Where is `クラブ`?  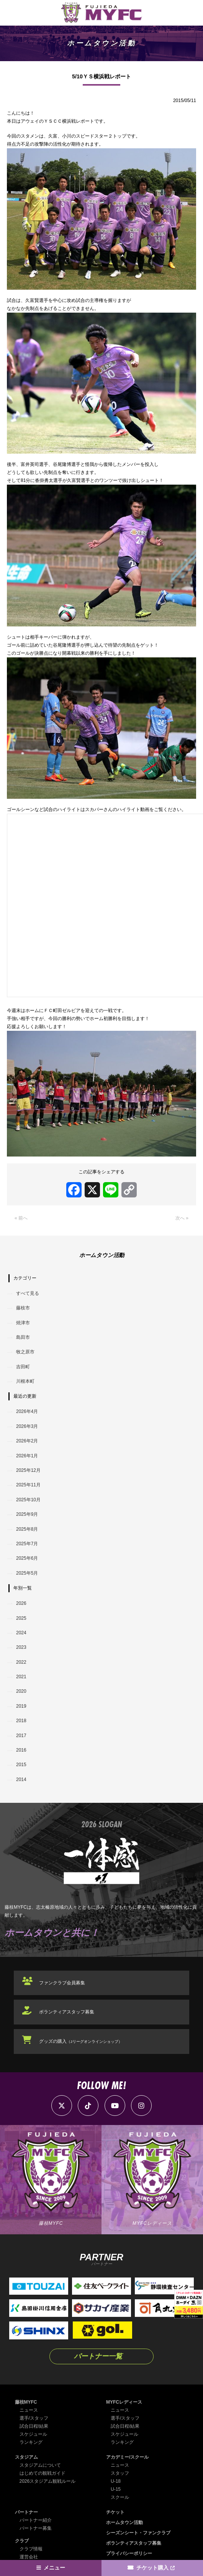
クラブ is located at coordinates (22, 2541).